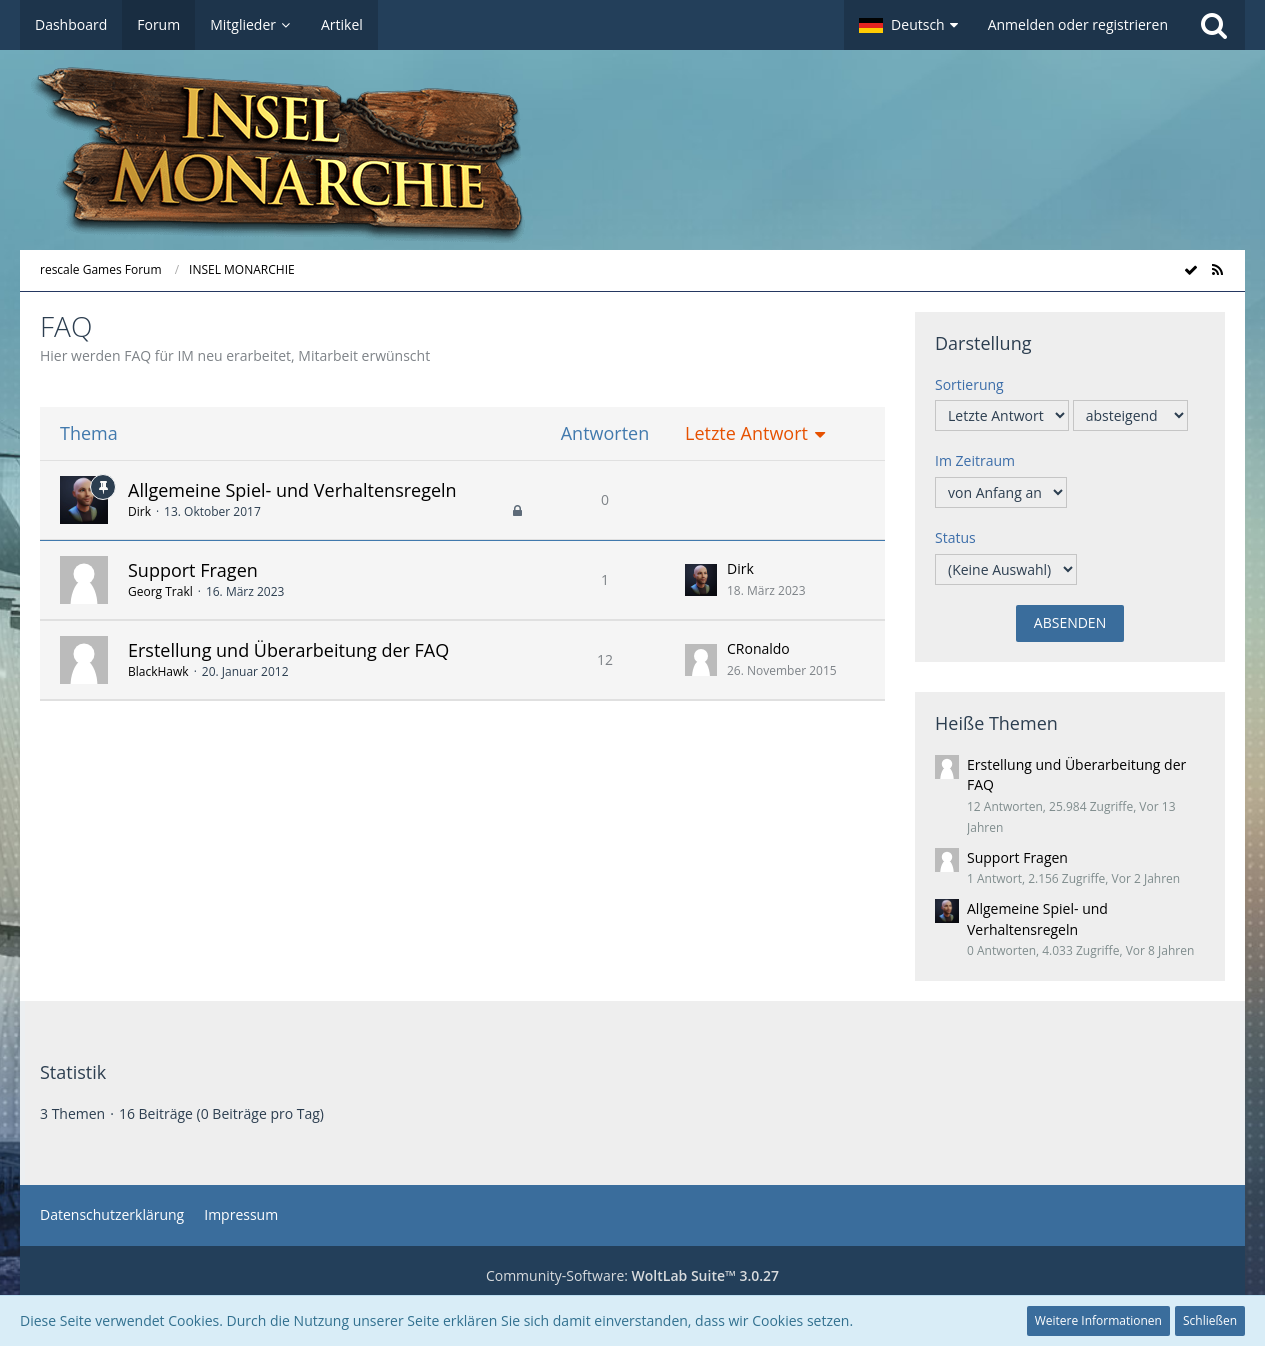 This screenshot has height=1346, width=1265. I want to click on CRonaldo, so click(758, 648).